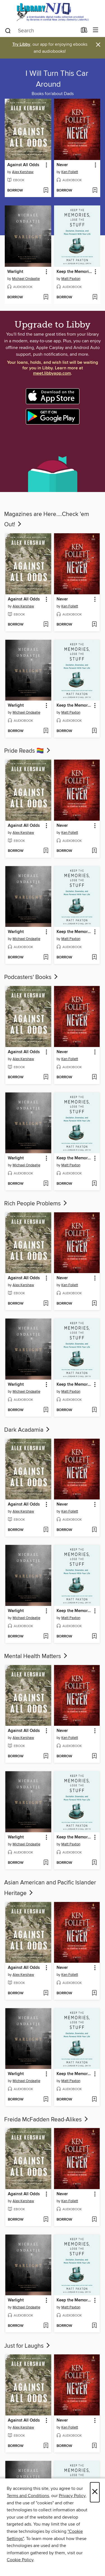 The image size is (105, 2576). I want to click on [eLibrary NJ: OverDrive digital collection], so click(52, 12).